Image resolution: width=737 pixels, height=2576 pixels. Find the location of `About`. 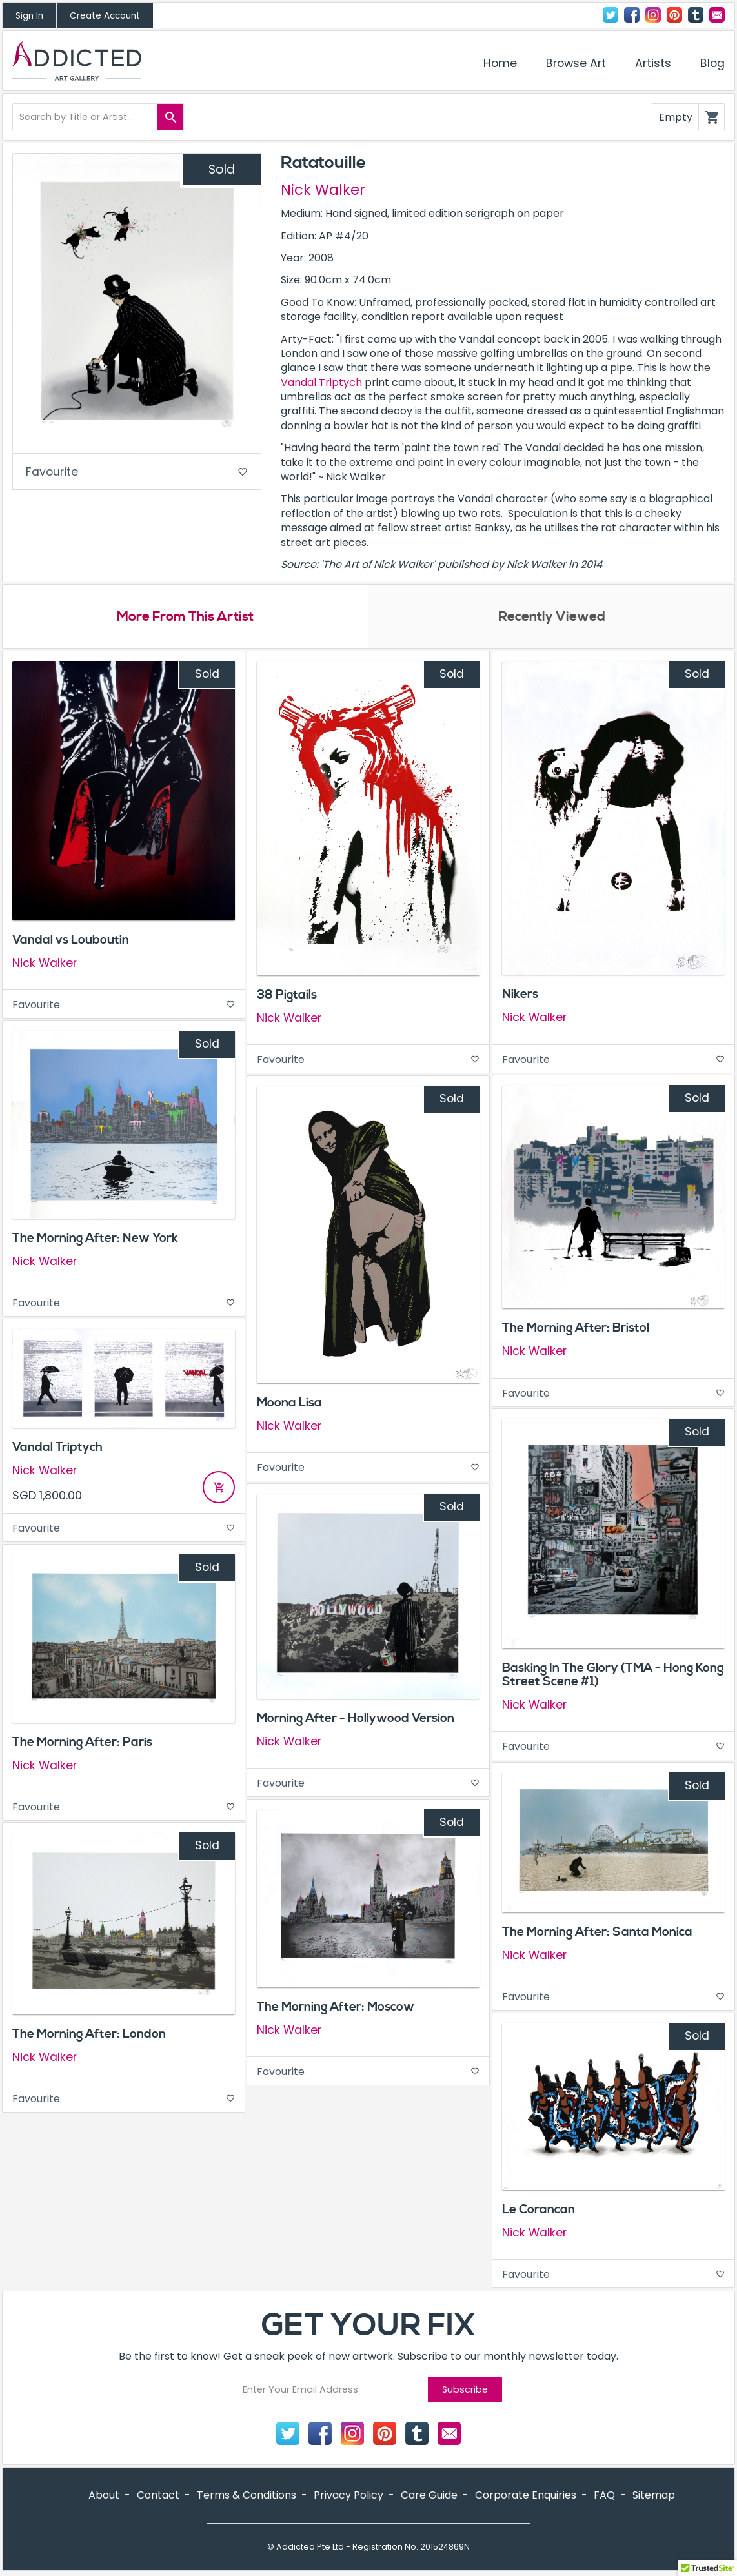

About is located at coordinates (103, 2496).